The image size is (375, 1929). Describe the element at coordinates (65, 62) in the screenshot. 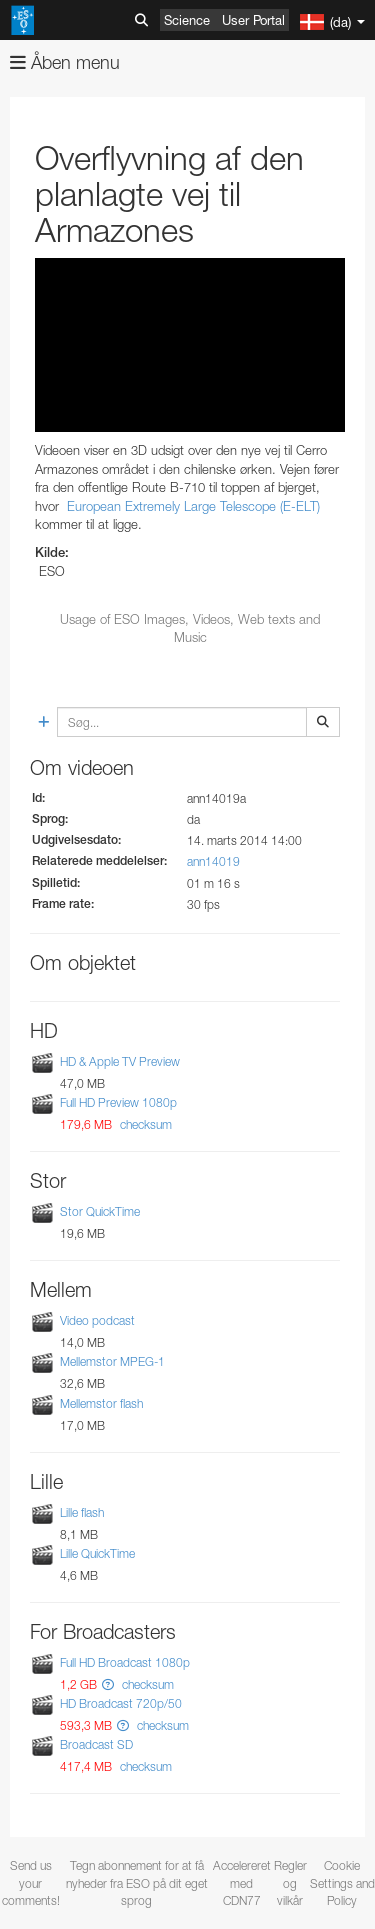

I see `Åben menu` at that location.